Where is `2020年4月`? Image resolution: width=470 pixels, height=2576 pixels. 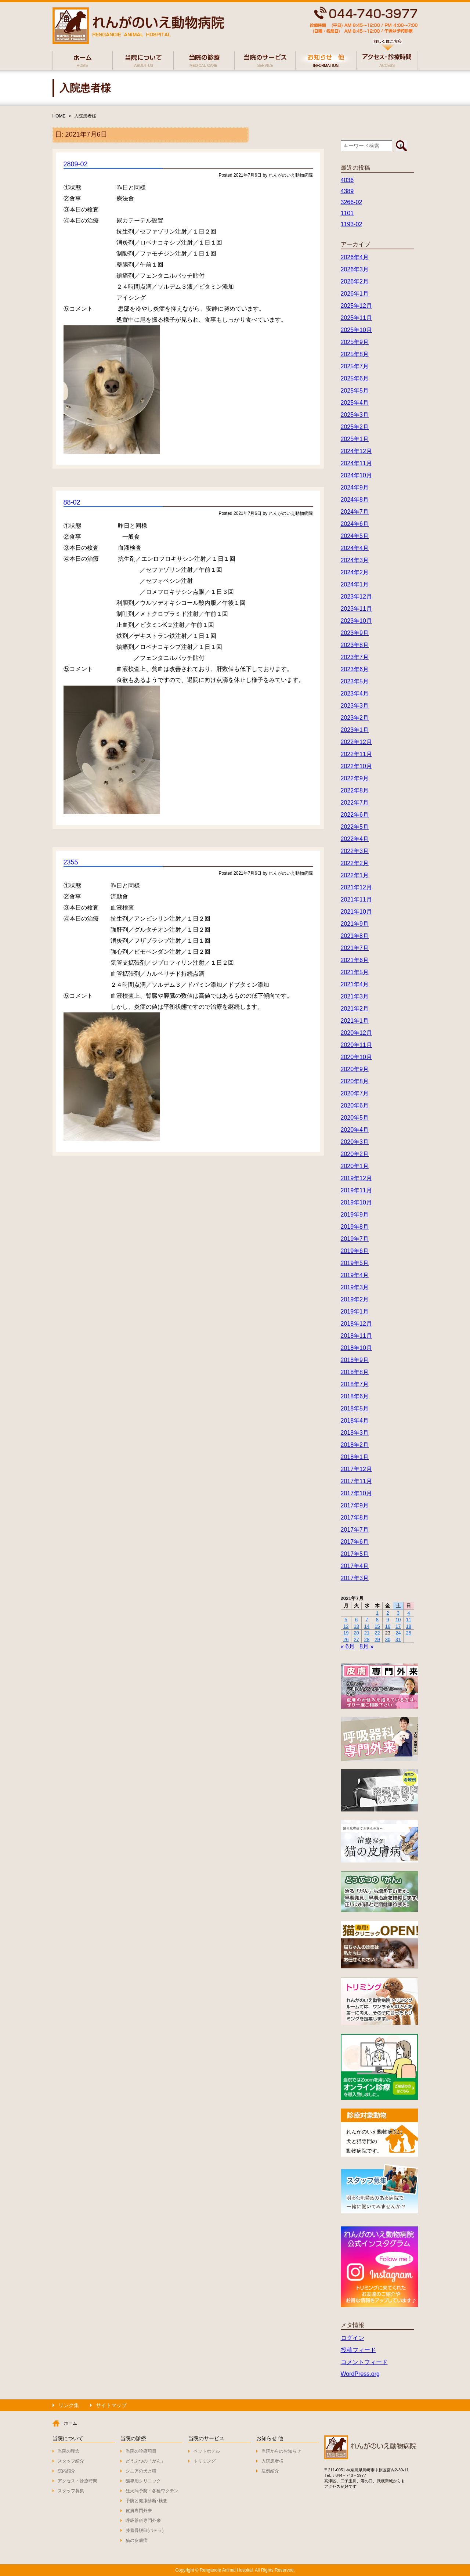
2020年4月 is located at coordinates (355, 1130).